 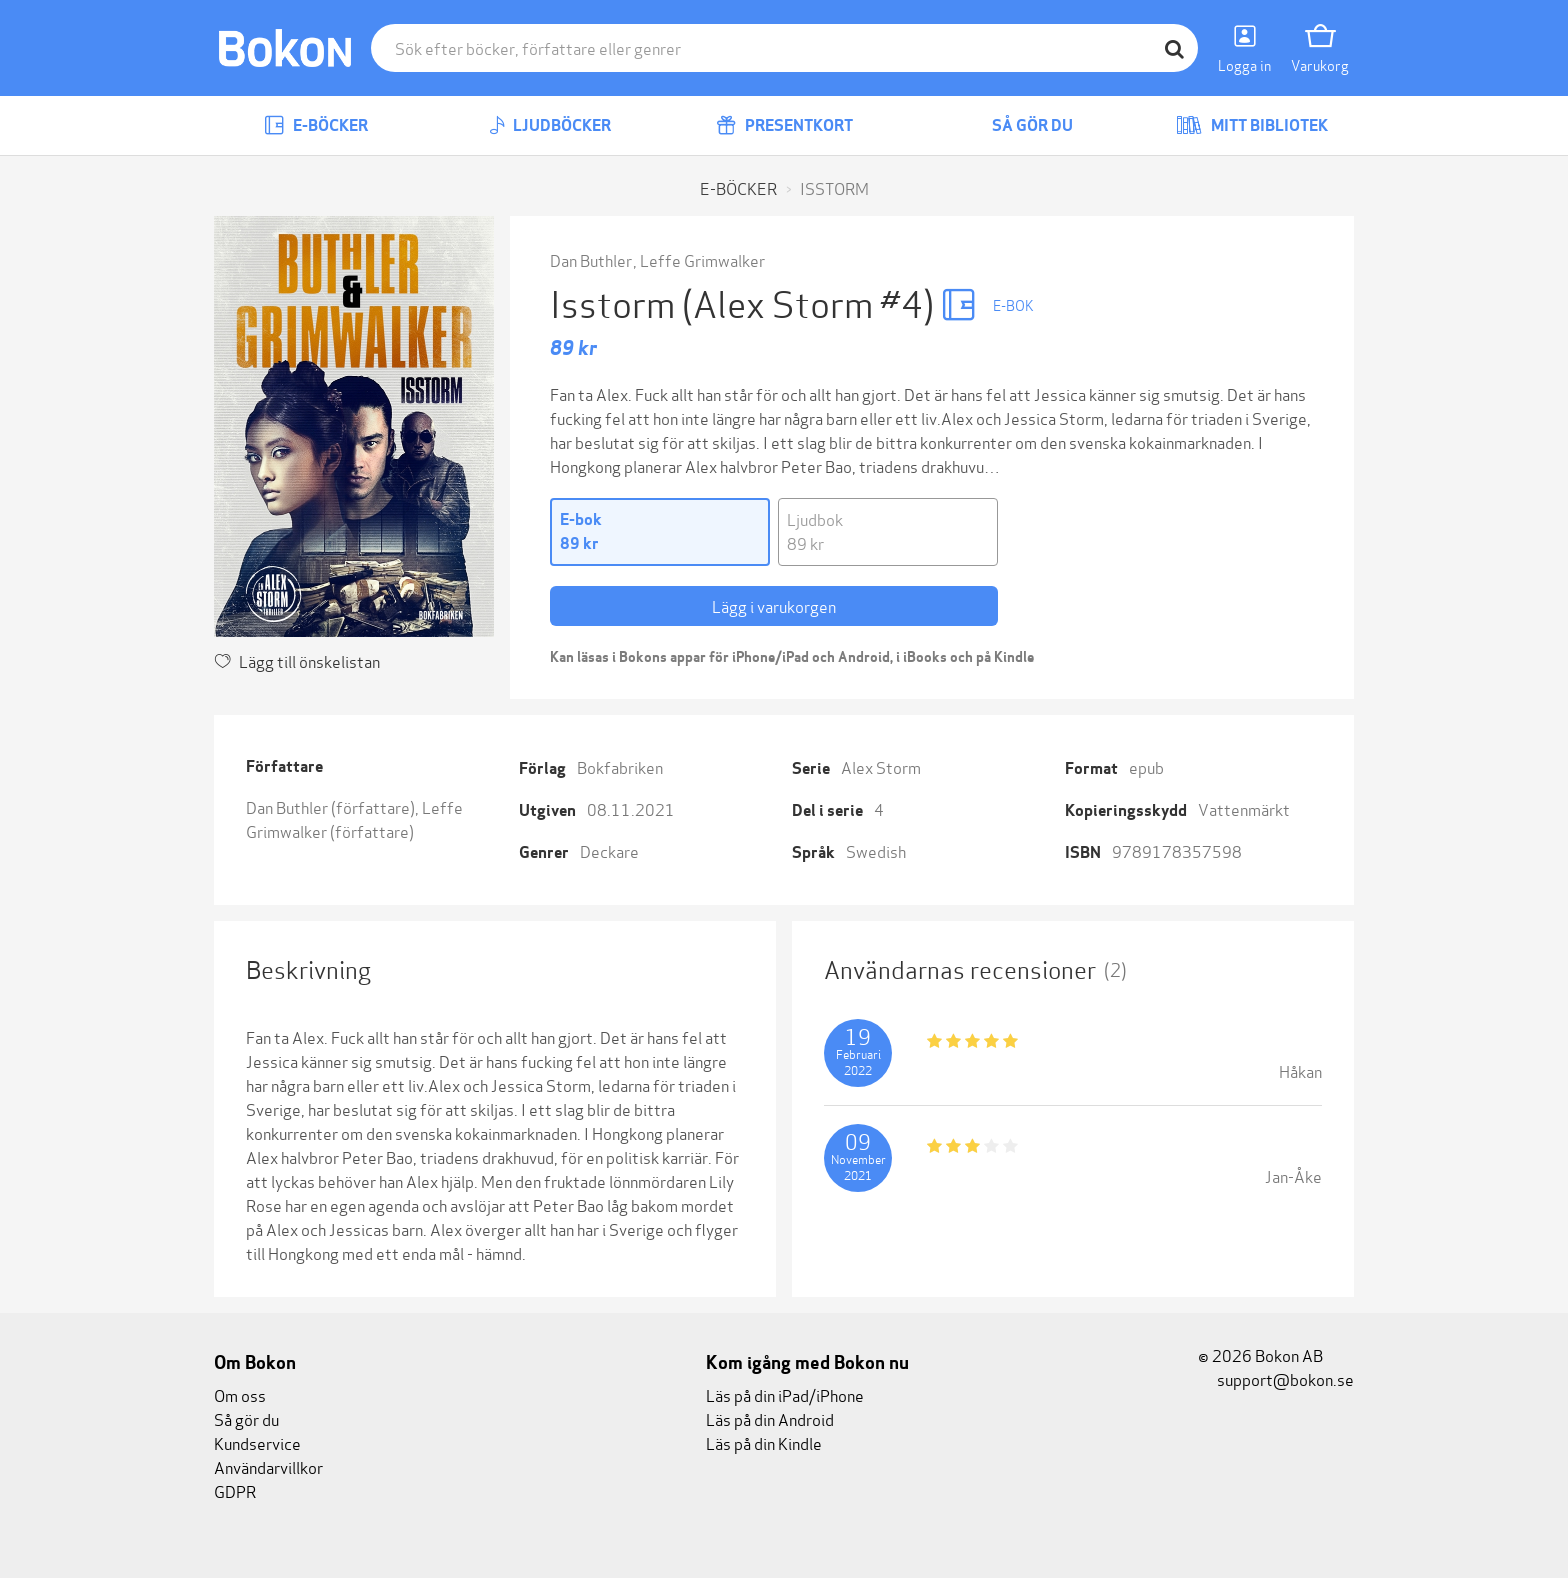 I want to click on Lägg i varukorgen, so click(x=774, y=605).